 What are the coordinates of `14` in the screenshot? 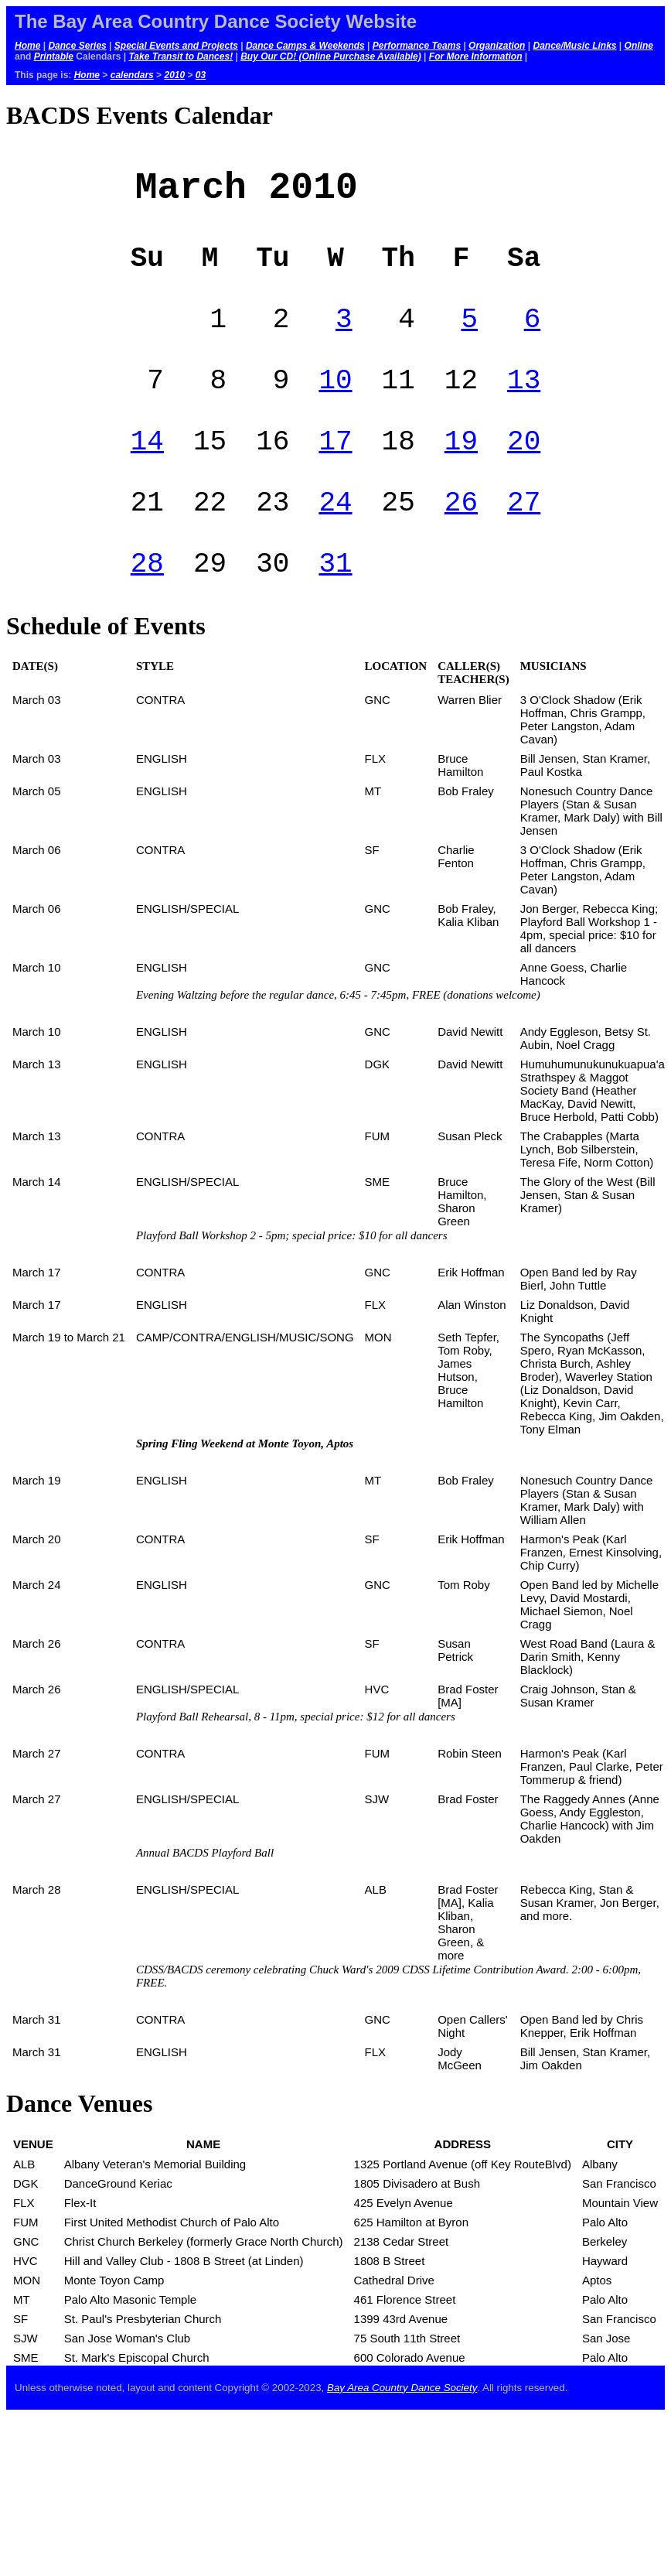 It's located at (147, 472).